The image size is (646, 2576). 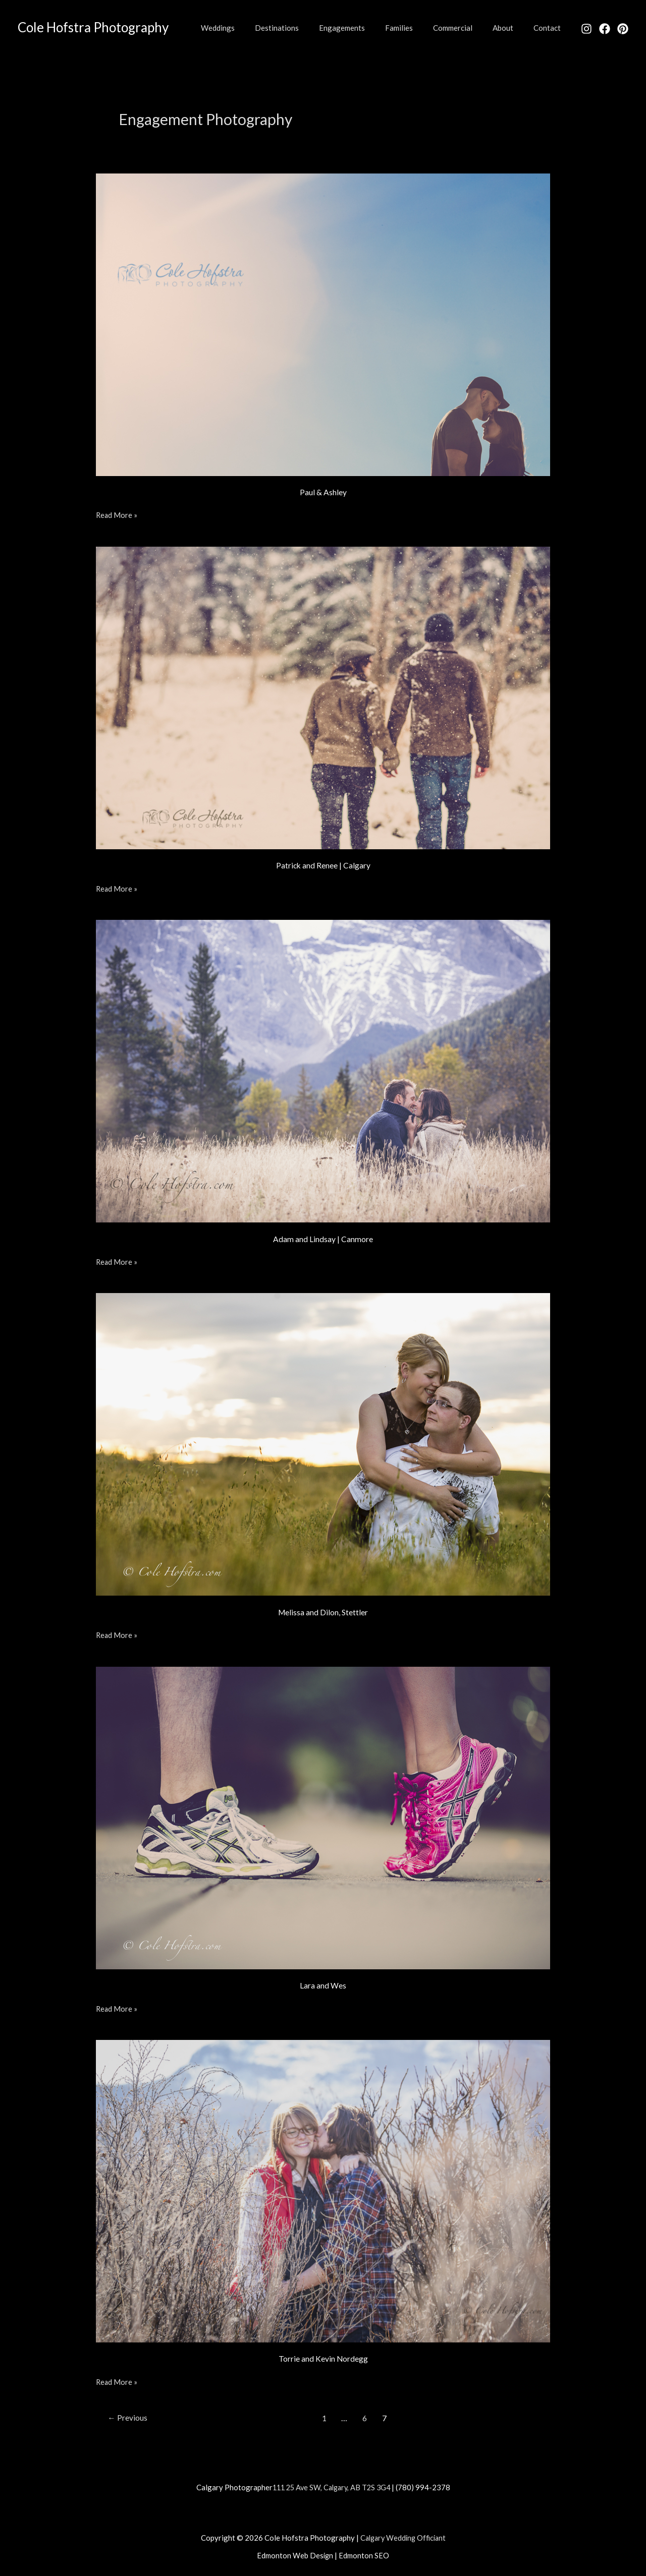 I want to click on [Instagram], so click(x=586, y=28).